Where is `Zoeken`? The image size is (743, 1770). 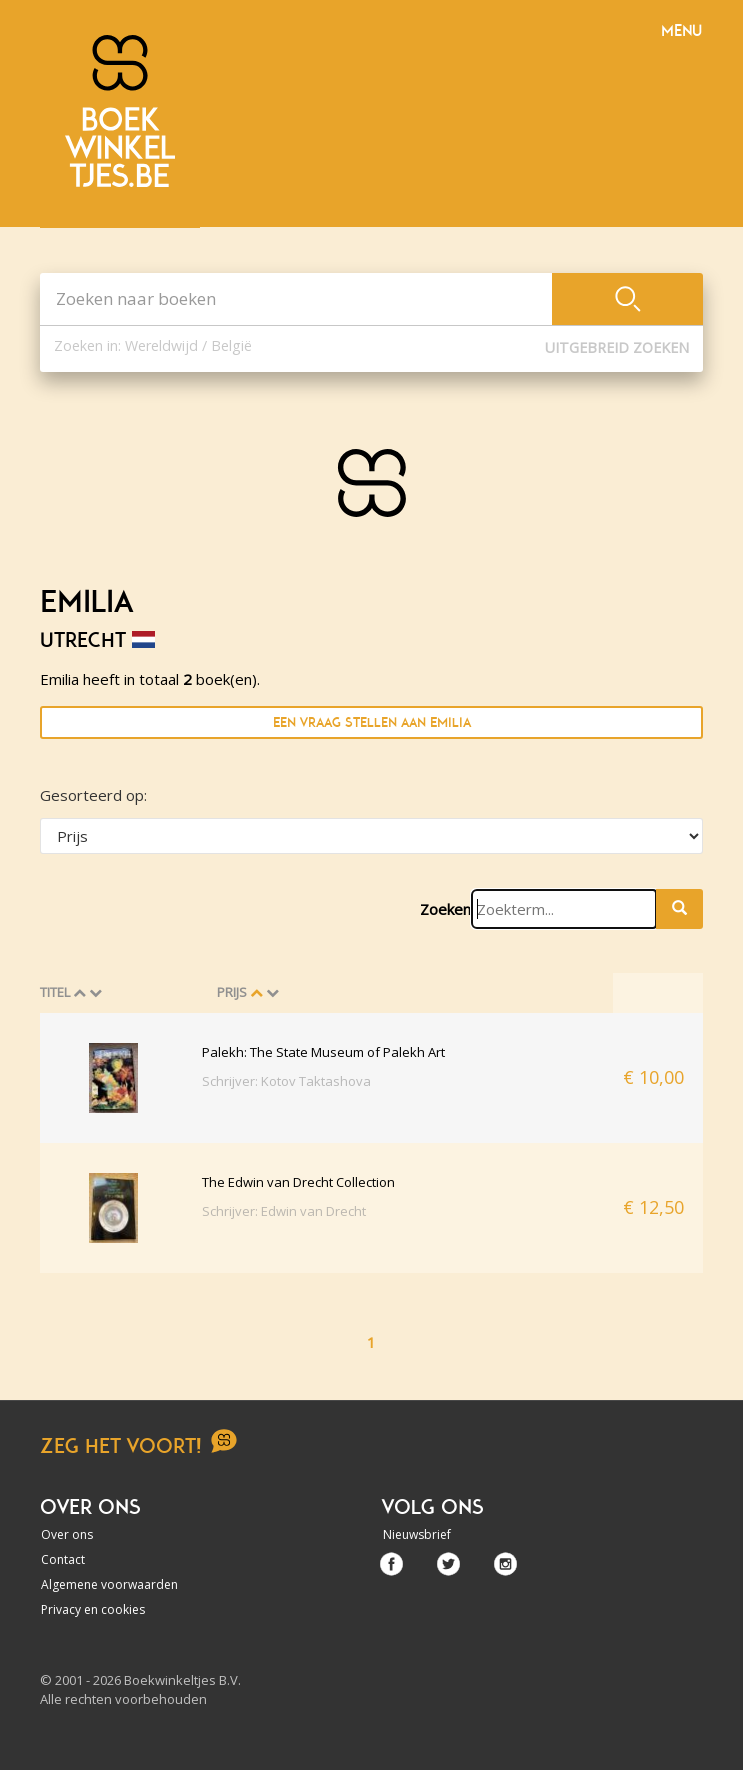 Zoeken is located at coordinates (445, 909).